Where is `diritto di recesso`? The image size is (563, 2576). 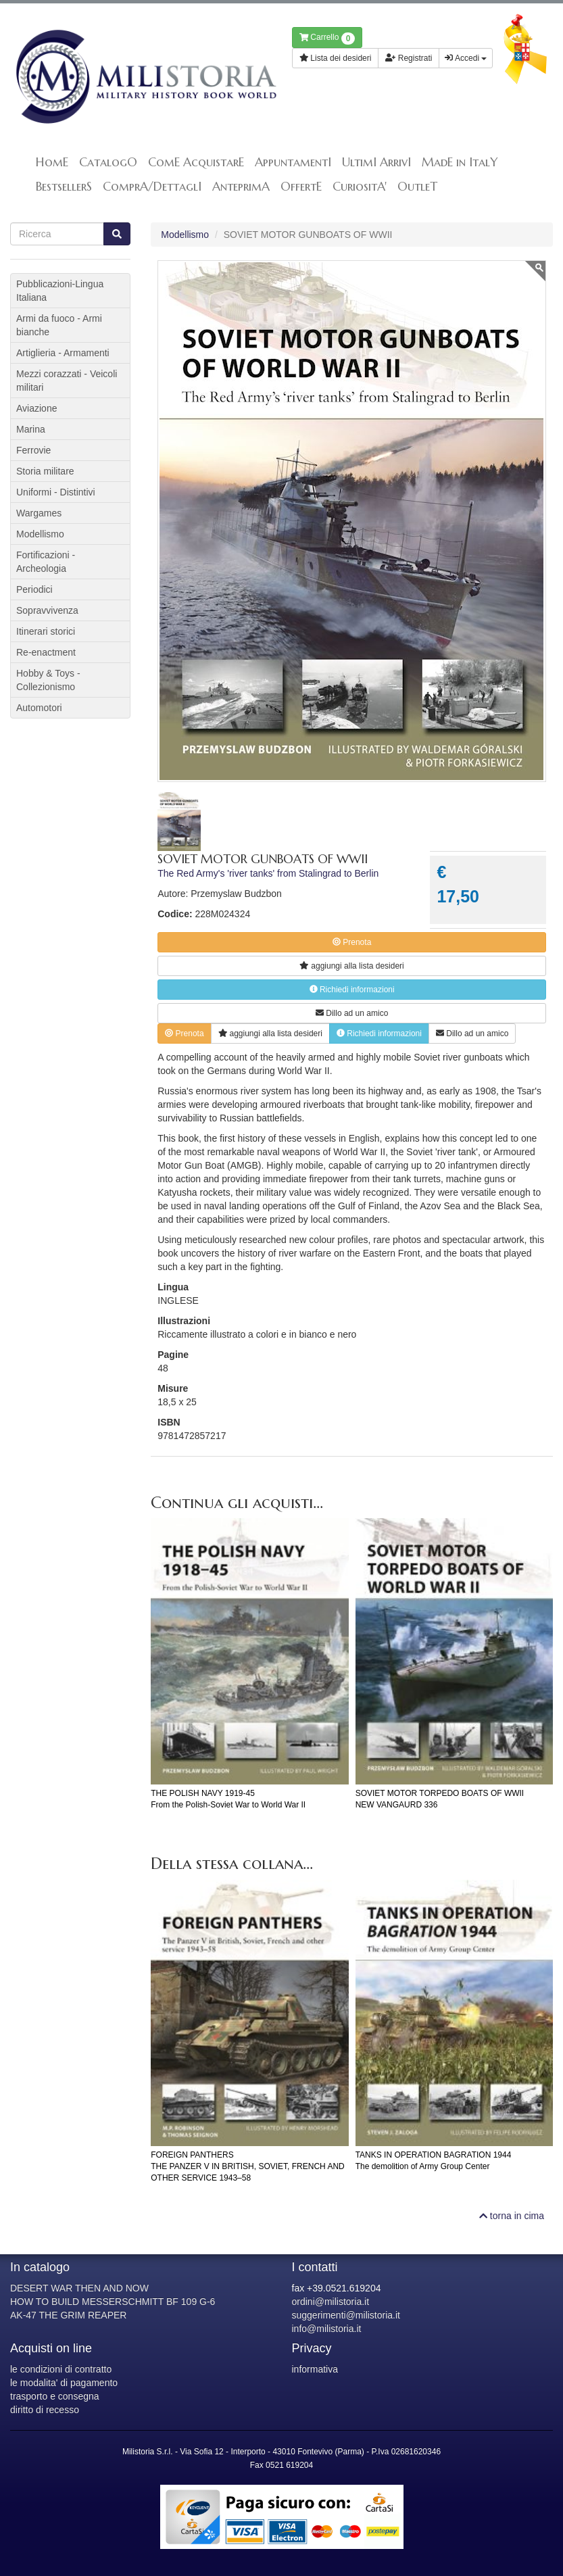
diritto di recesso is located at coordinates (44, 2409).